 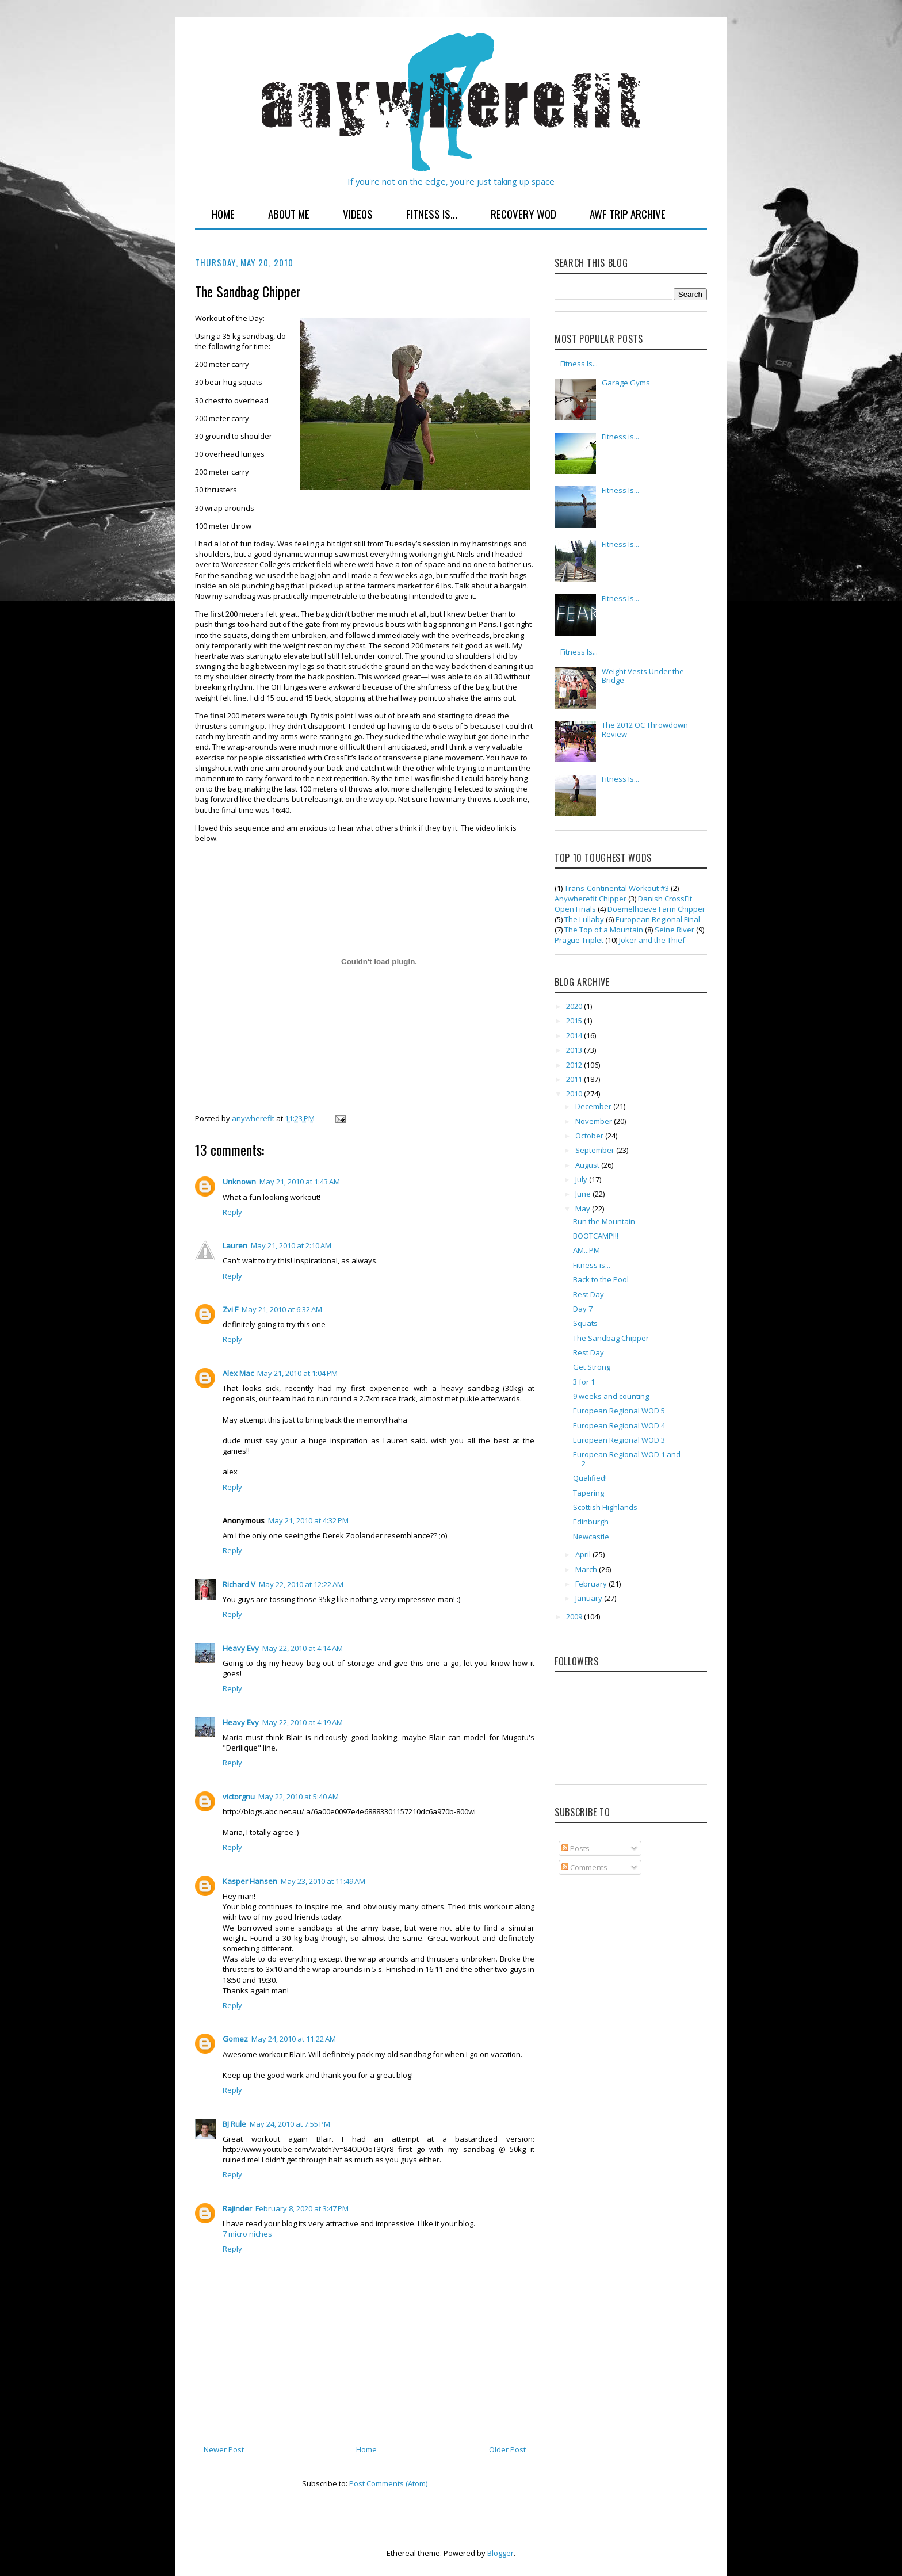 I want to click on May 21, 2010 at 1:43 AM, so click(x=299, y=1181).